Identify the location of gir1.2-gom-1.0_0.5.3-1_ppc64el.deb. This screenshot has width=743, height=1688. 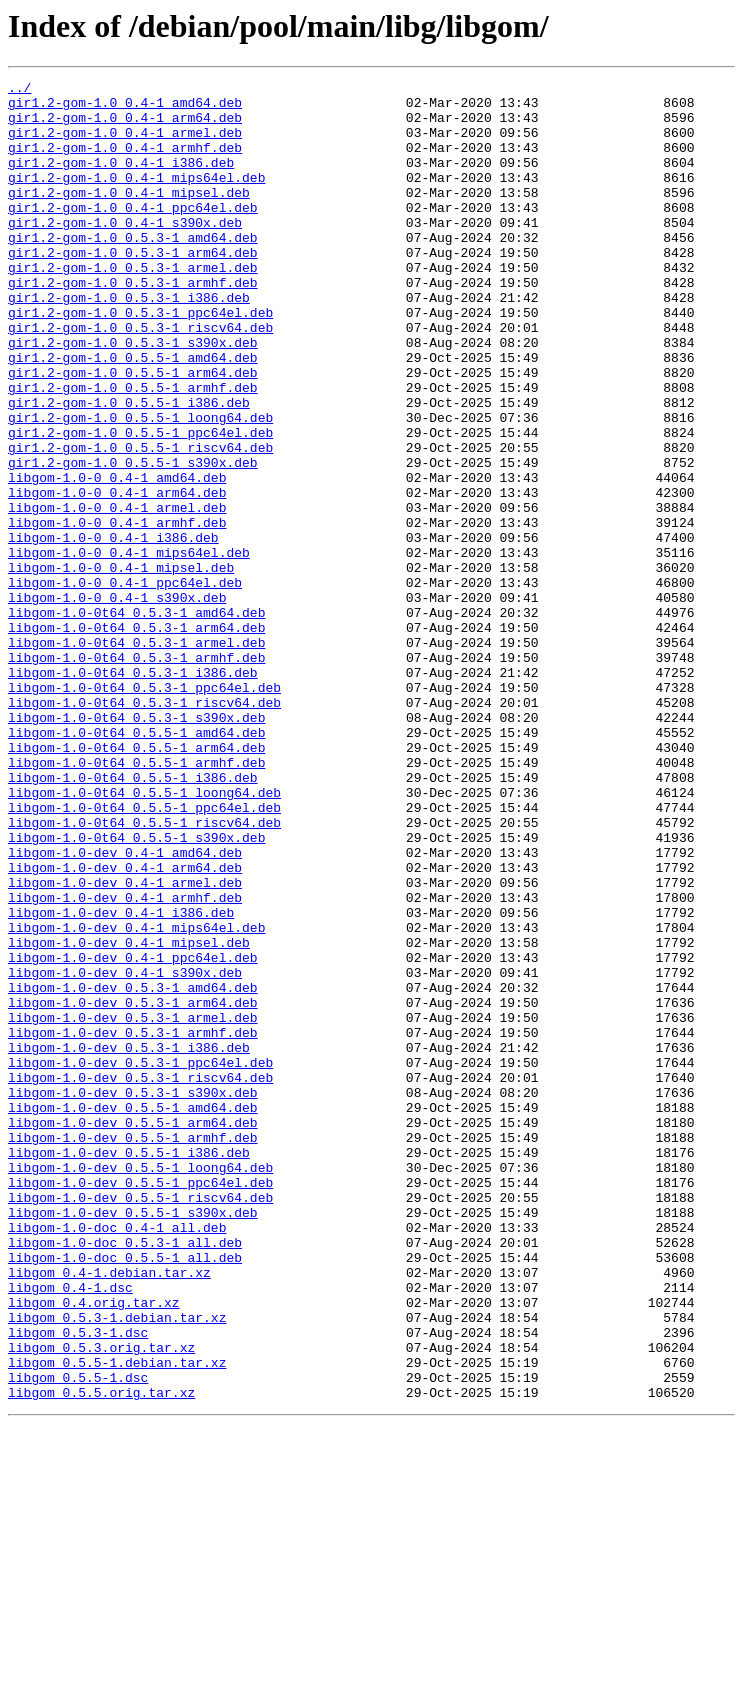
(140, 360).